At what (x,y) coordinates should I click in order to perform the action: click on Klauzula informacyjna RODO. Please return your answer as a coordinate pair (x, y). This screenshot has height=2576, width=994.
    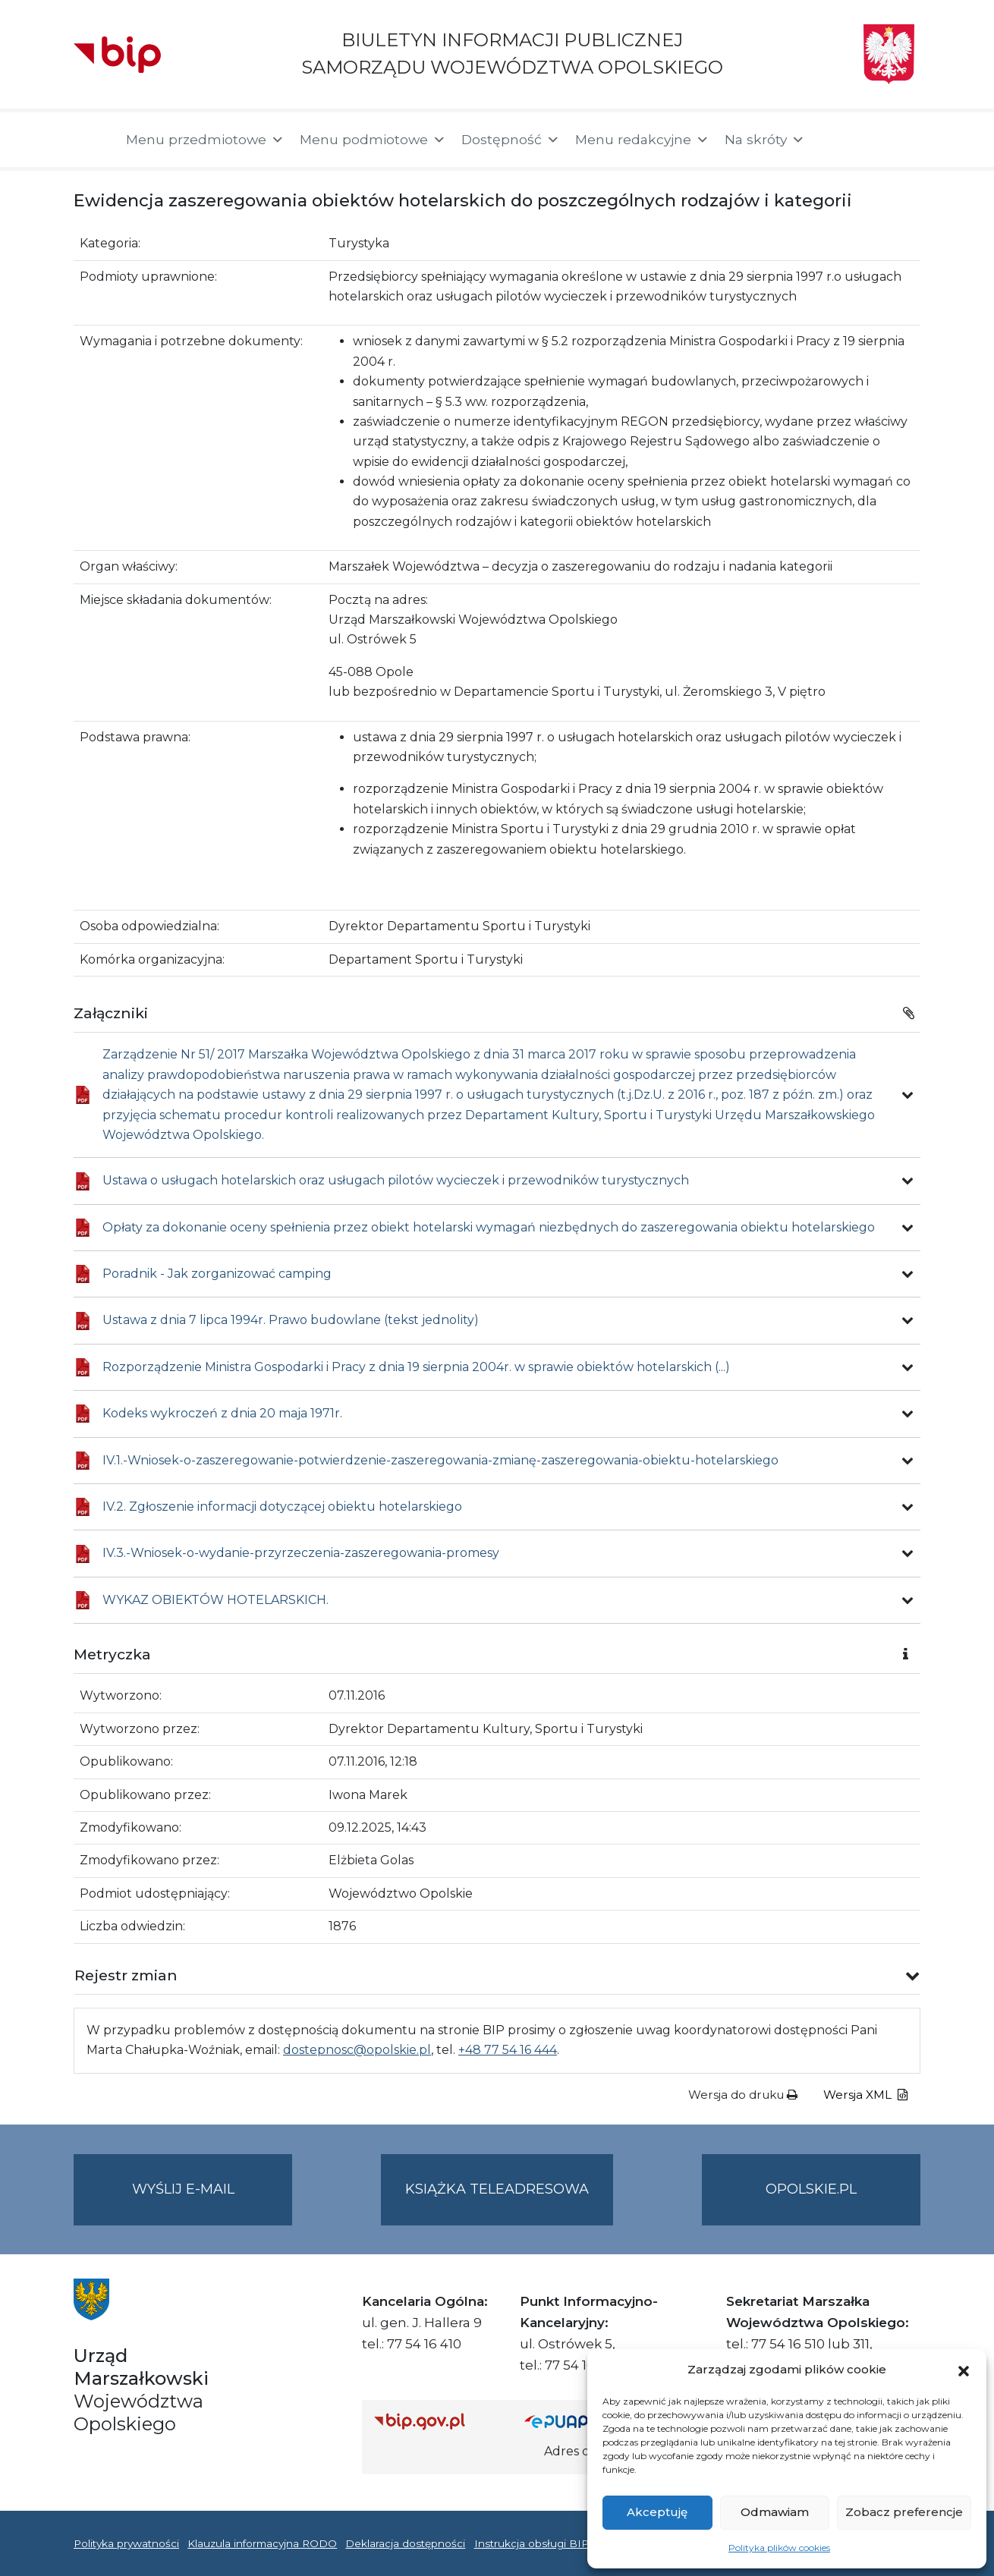
    Looking at the image, I should click on (262, 2543).